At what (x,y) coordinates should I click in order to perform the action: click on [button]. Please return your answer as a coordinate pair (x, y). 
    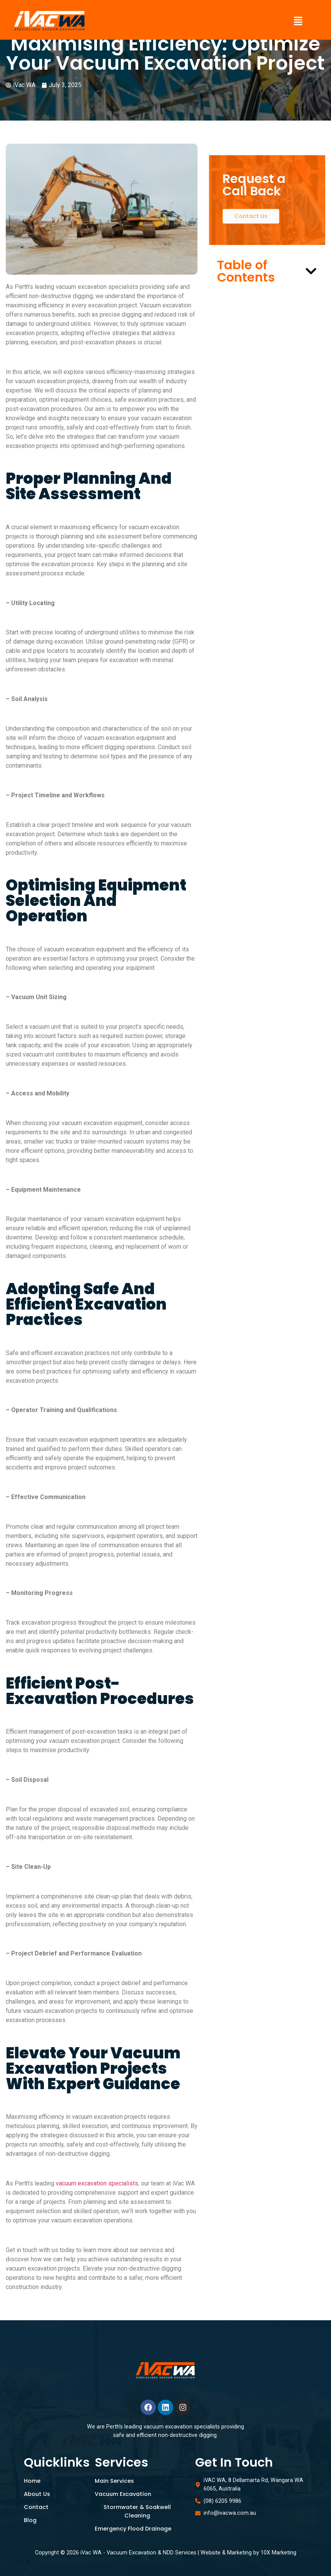
    Looking at the image, I should click on (298, 21).